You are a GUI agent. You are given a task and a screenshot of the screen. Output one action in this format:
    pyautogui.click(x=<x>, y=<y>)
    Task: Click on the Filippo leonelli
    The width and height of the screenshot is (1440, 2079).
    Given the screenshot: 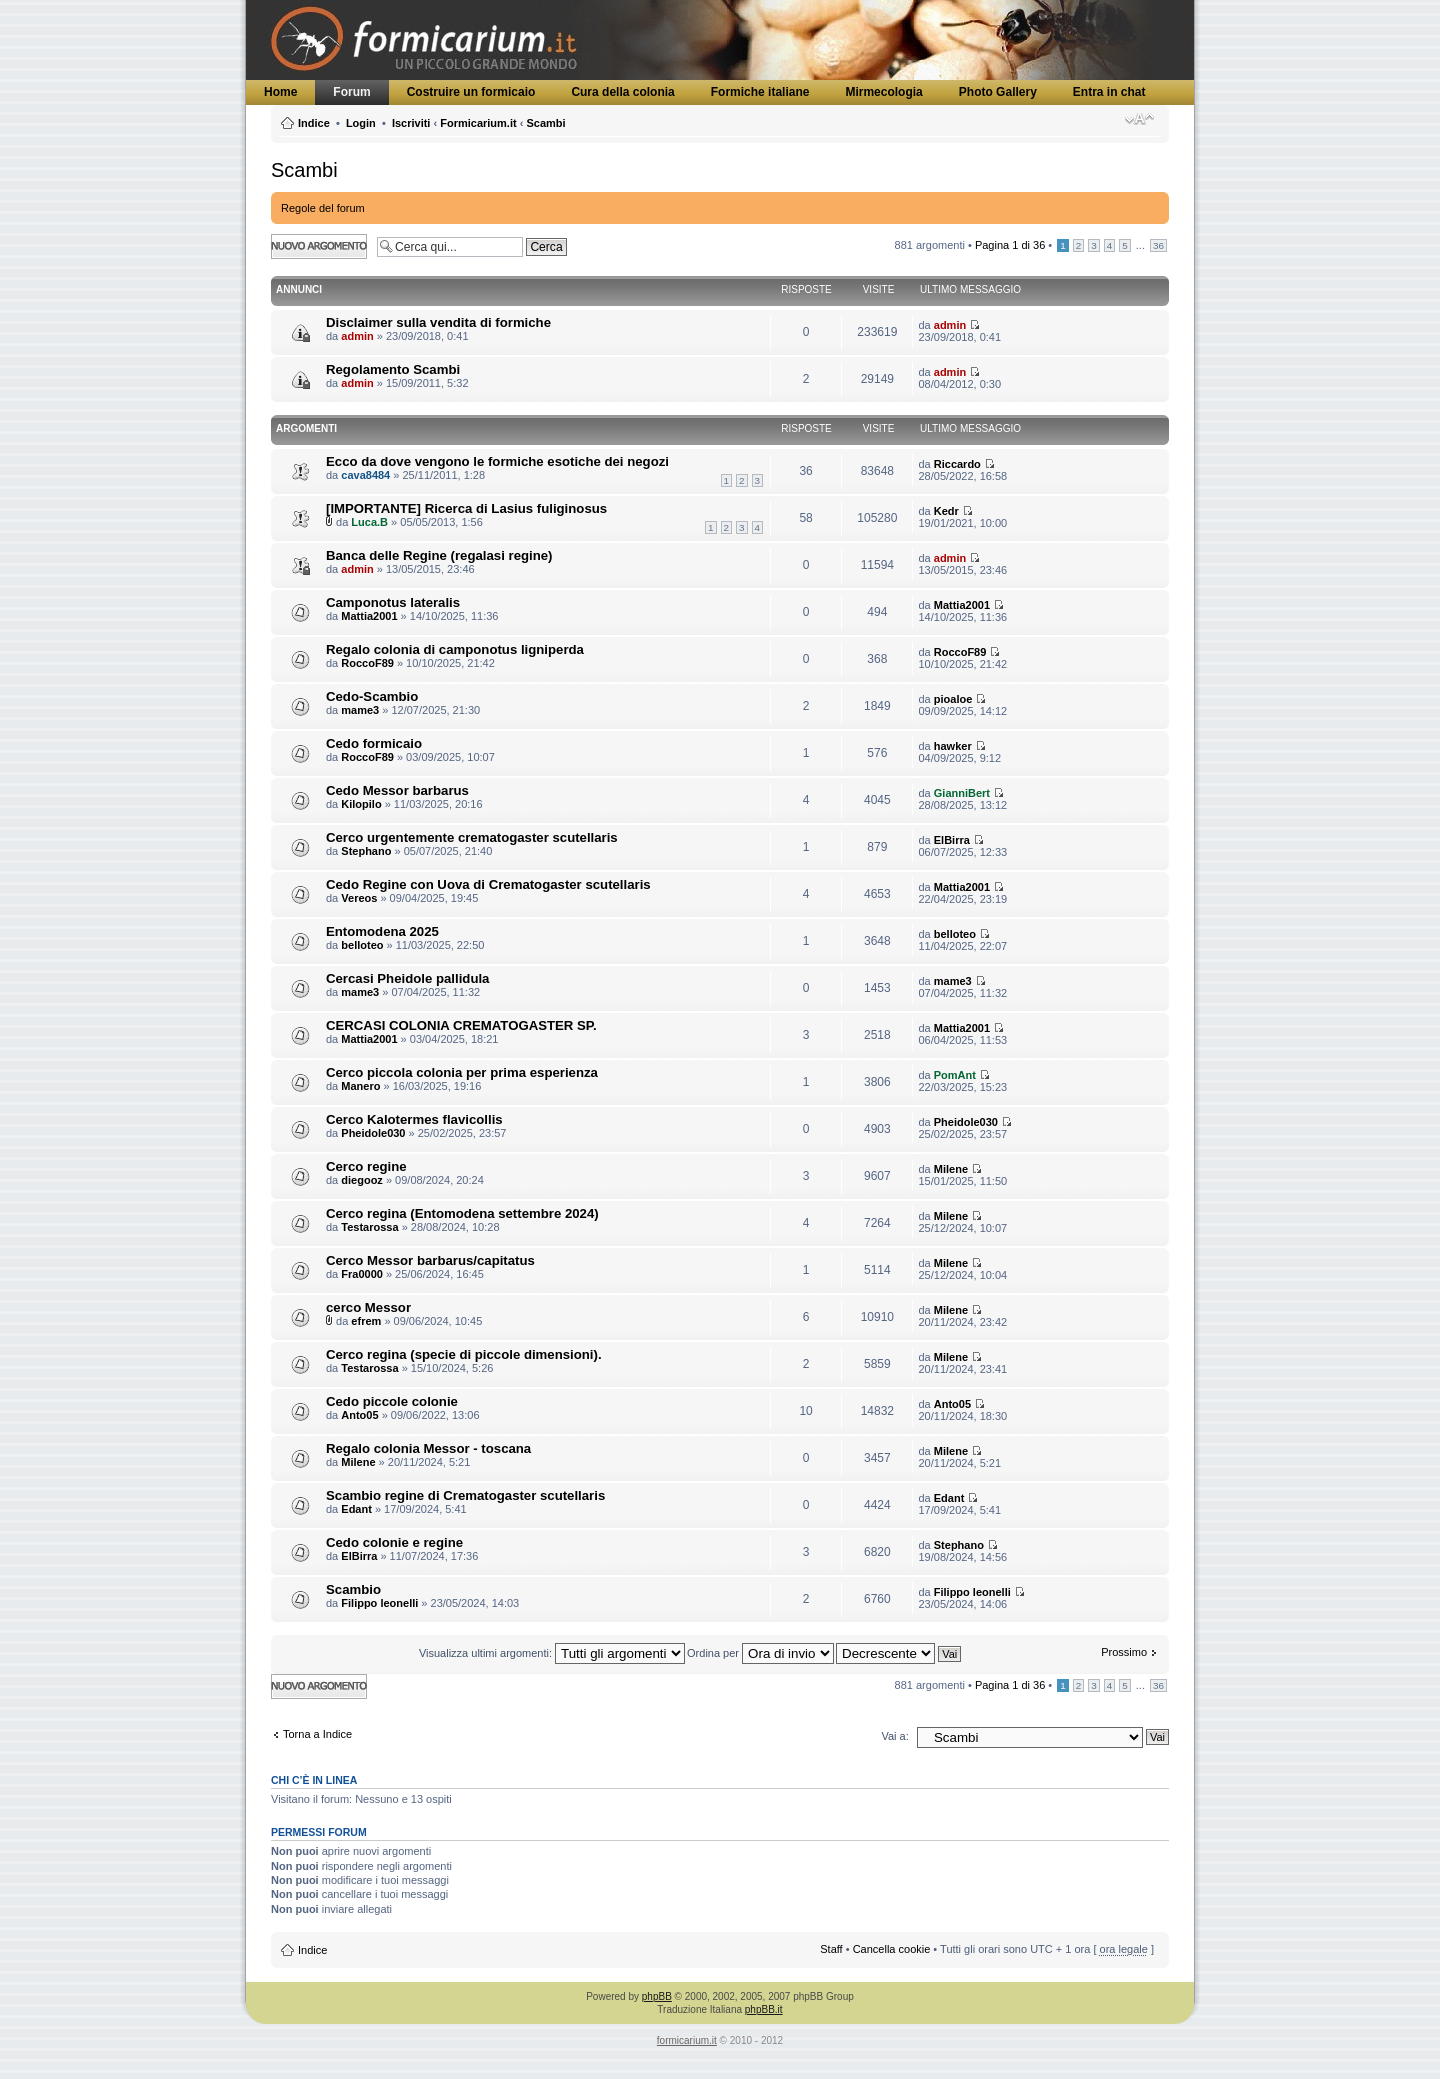 What is the action you would take?
    pyautogui.click(x=379, y=1603)
    